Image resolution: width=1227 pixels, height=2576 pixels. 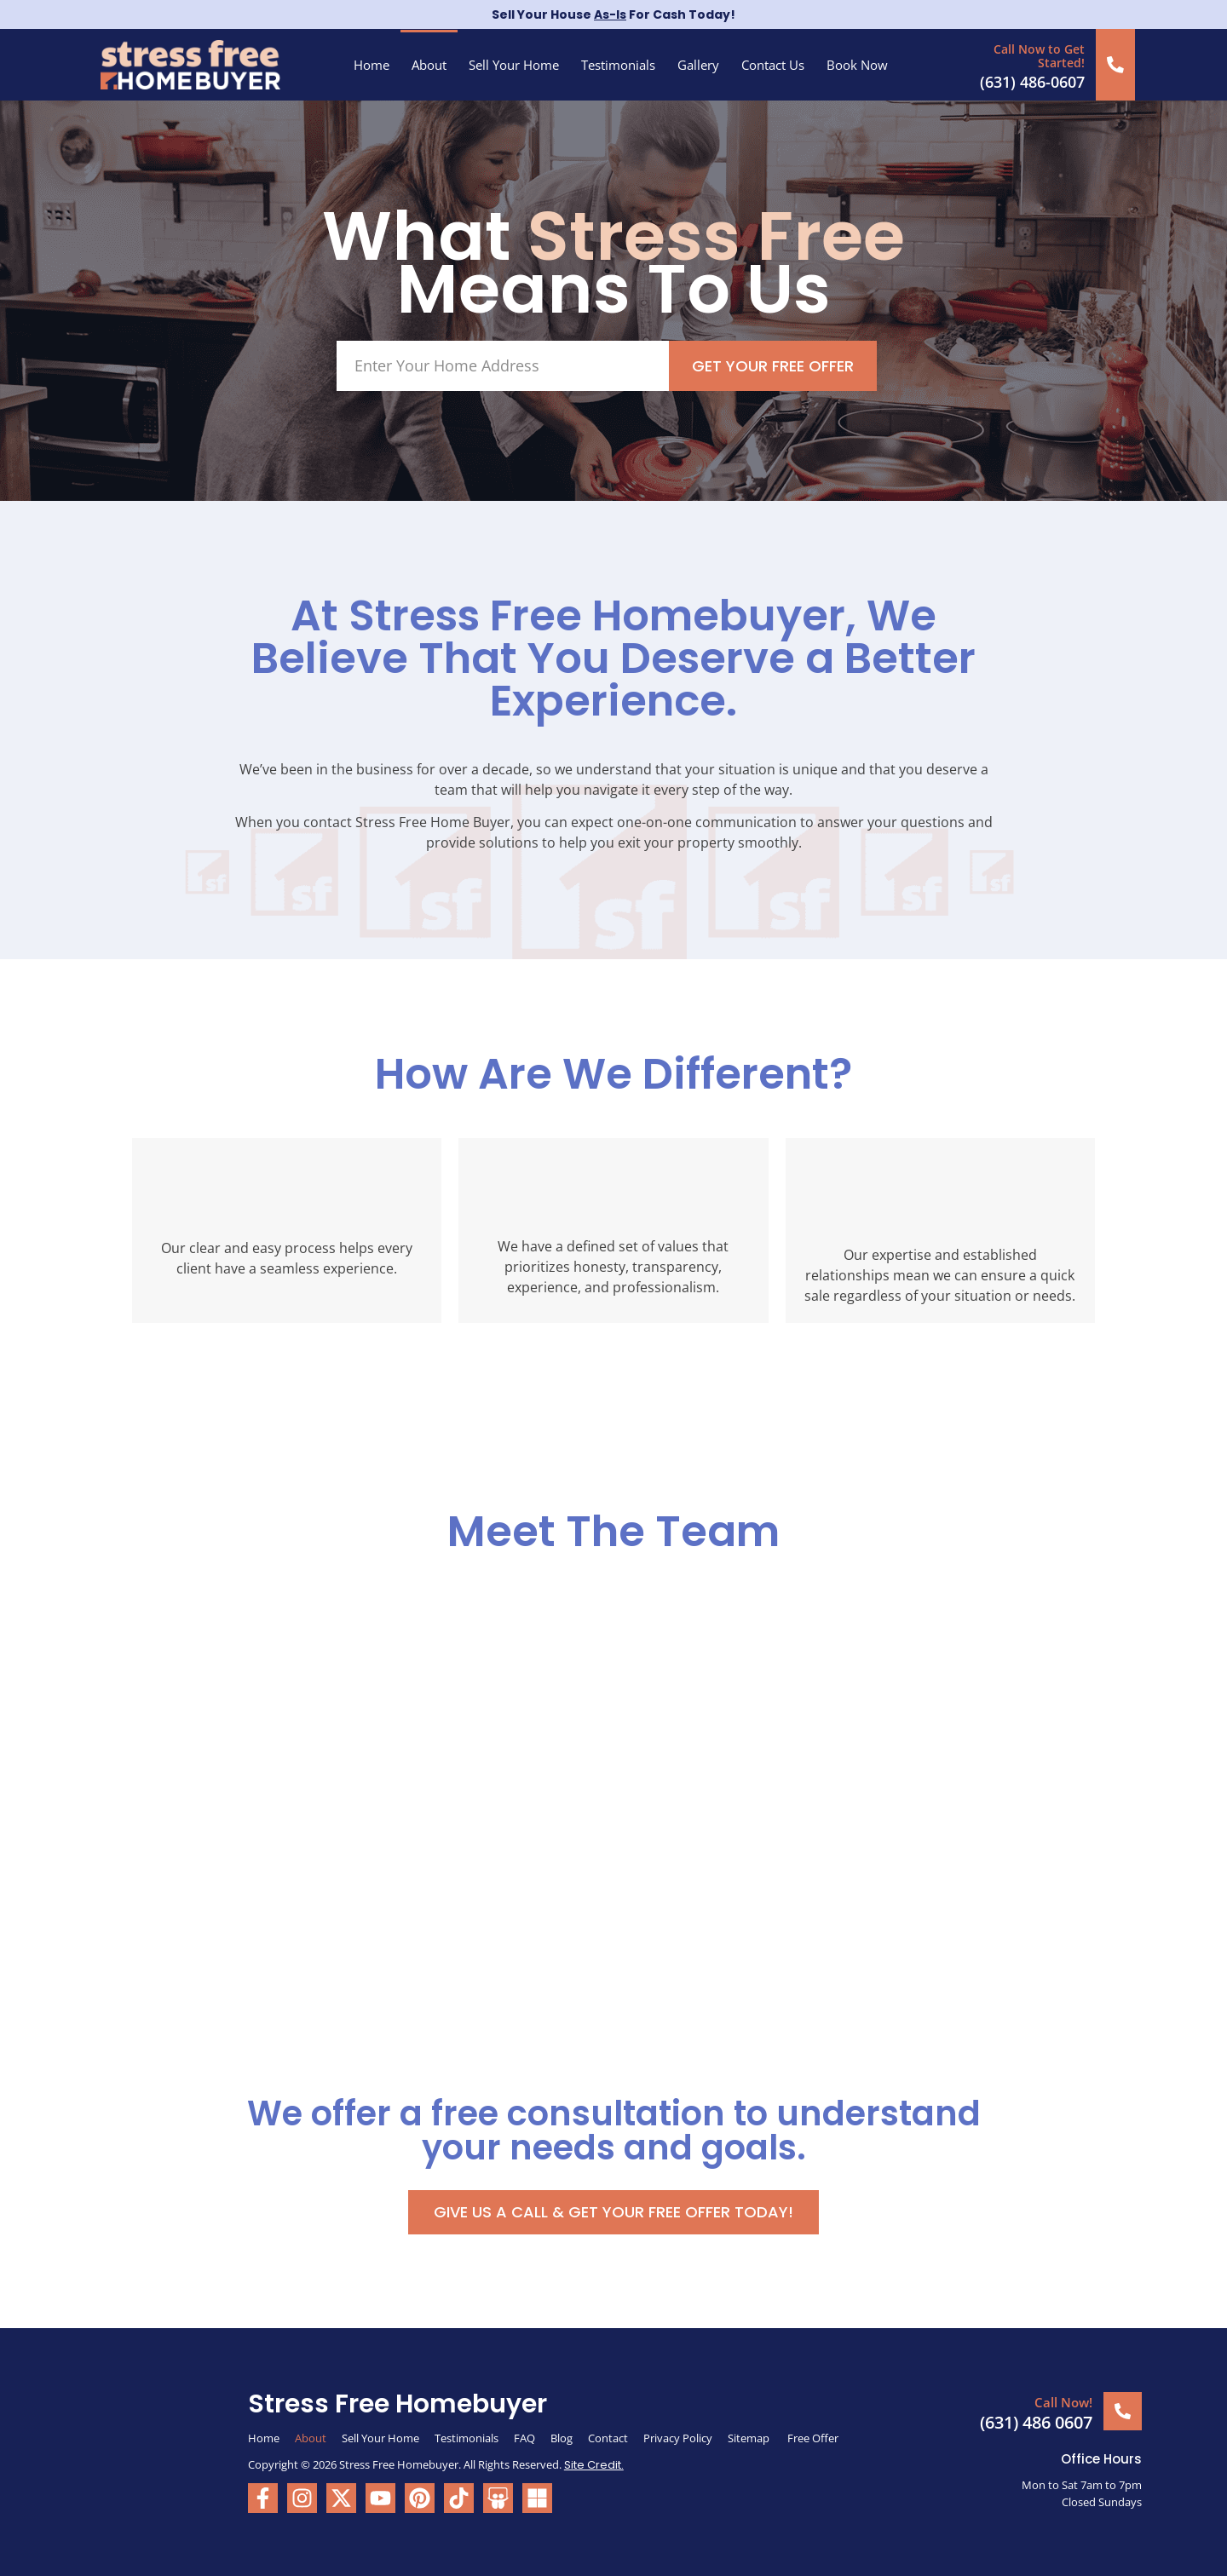 What do you see at coordinates (514, 64) in the screenshot?
I see `Sell Your Home` at bounding box center [514, 64].